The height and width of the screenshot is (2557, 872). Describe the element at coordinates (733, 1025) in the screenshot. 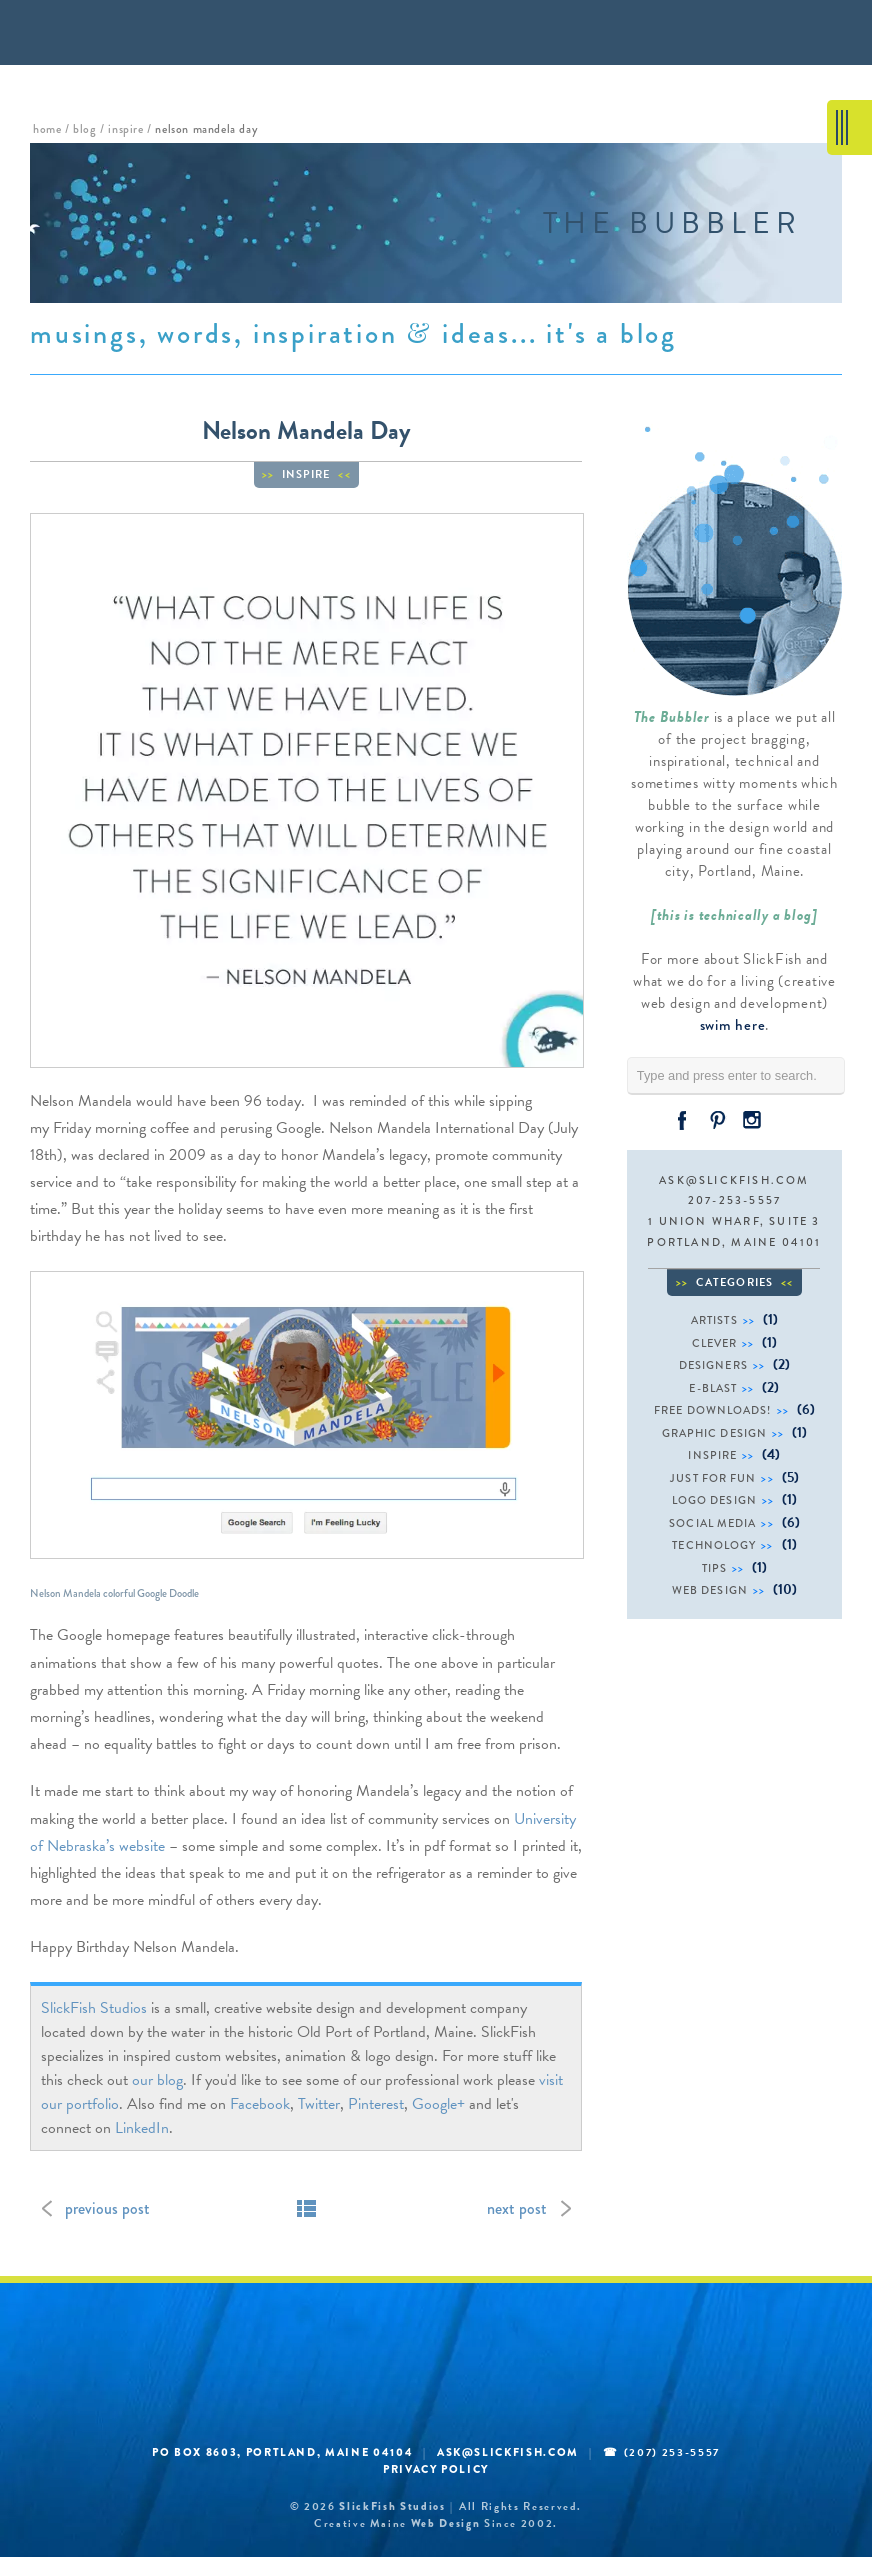

I see `swim here` at that location.